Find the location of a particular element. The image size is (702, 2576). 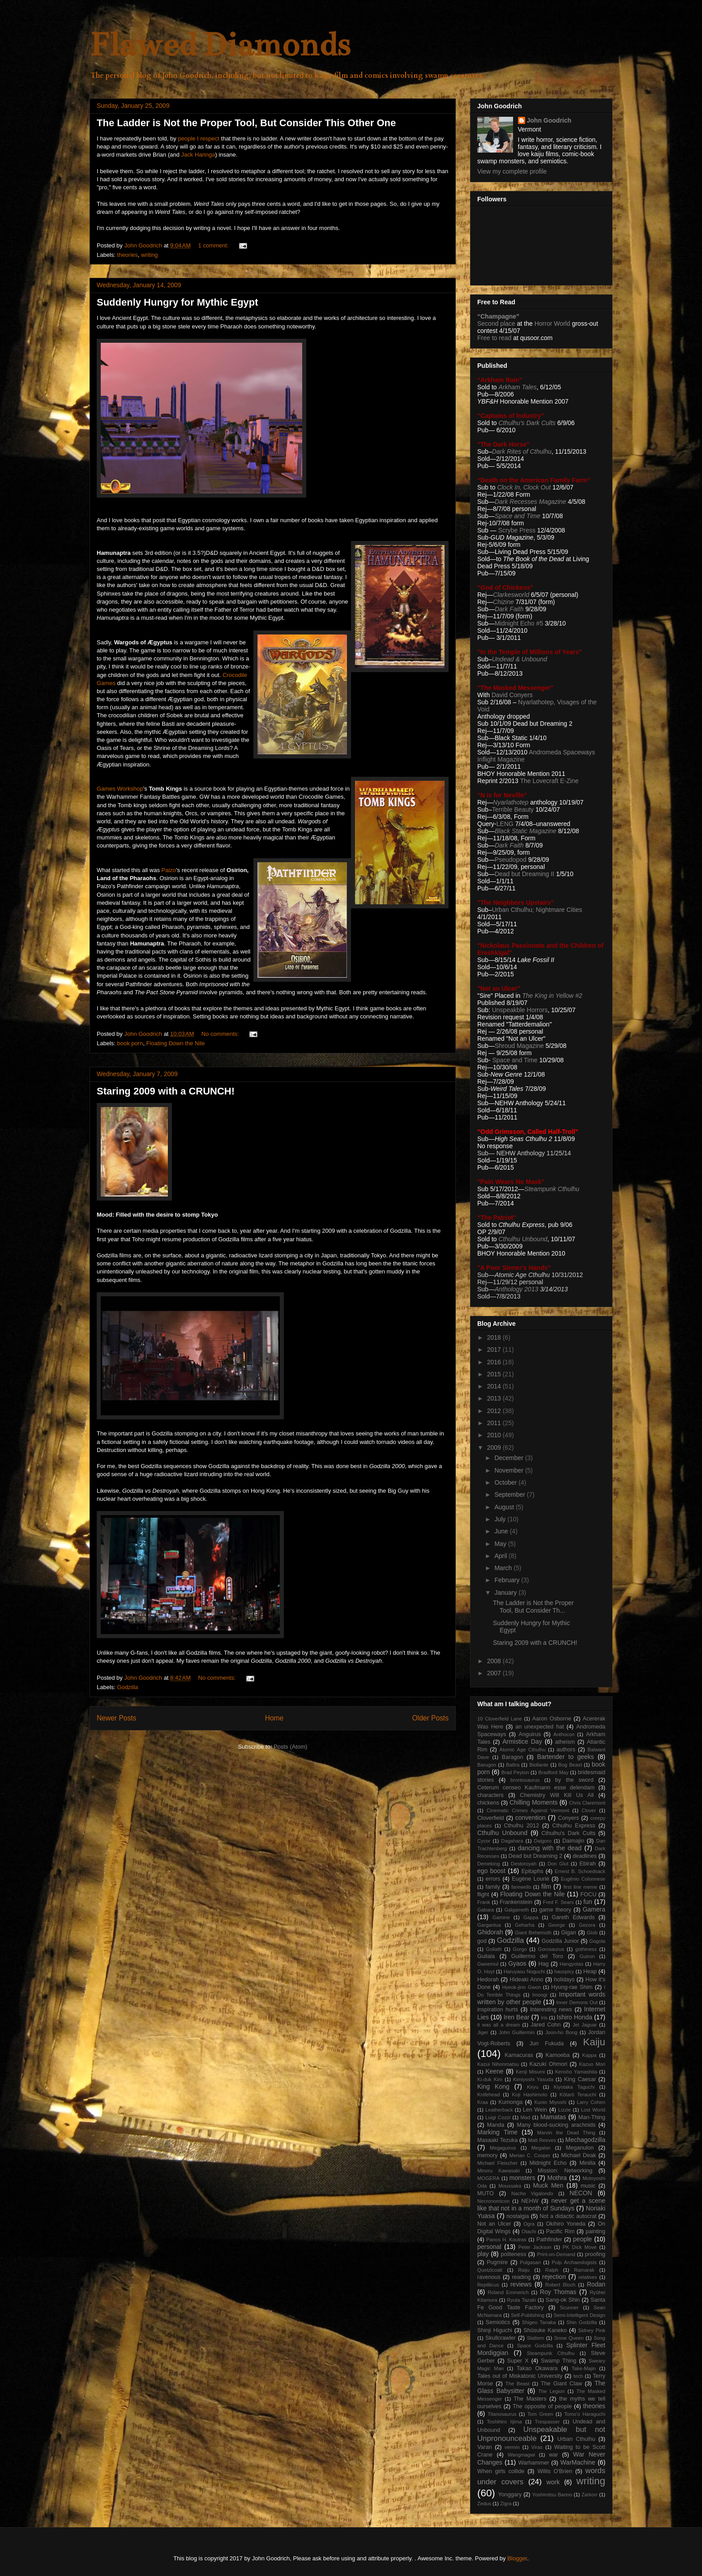

Meganulon is located at coordinates (580, 2148).